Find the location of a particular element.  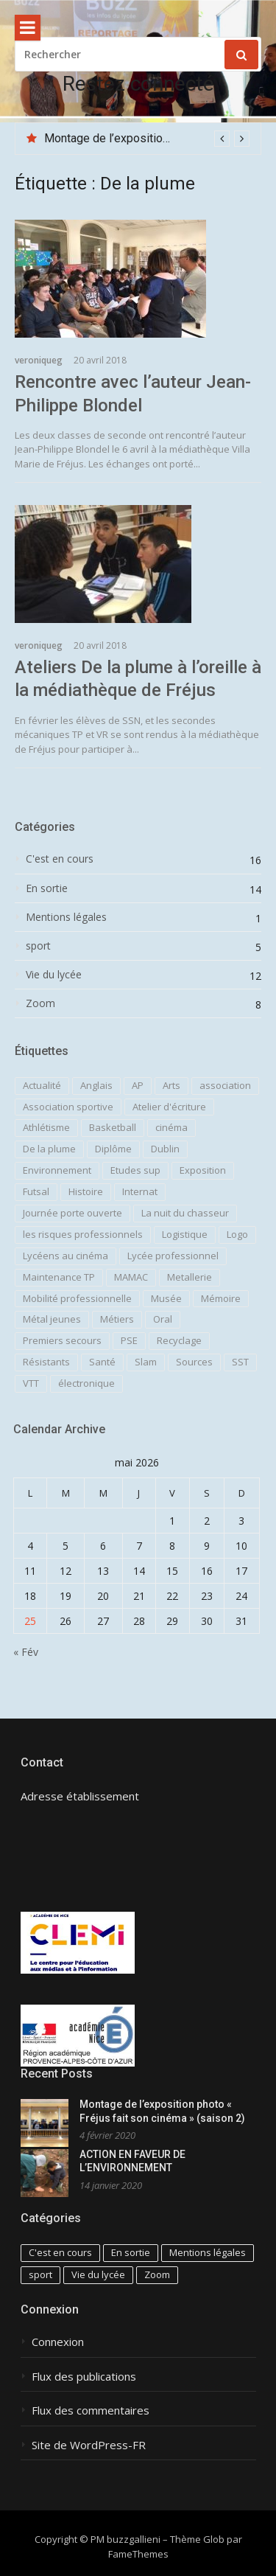

SST [SST (1 élément)] is located at coordinates (240, 1361).